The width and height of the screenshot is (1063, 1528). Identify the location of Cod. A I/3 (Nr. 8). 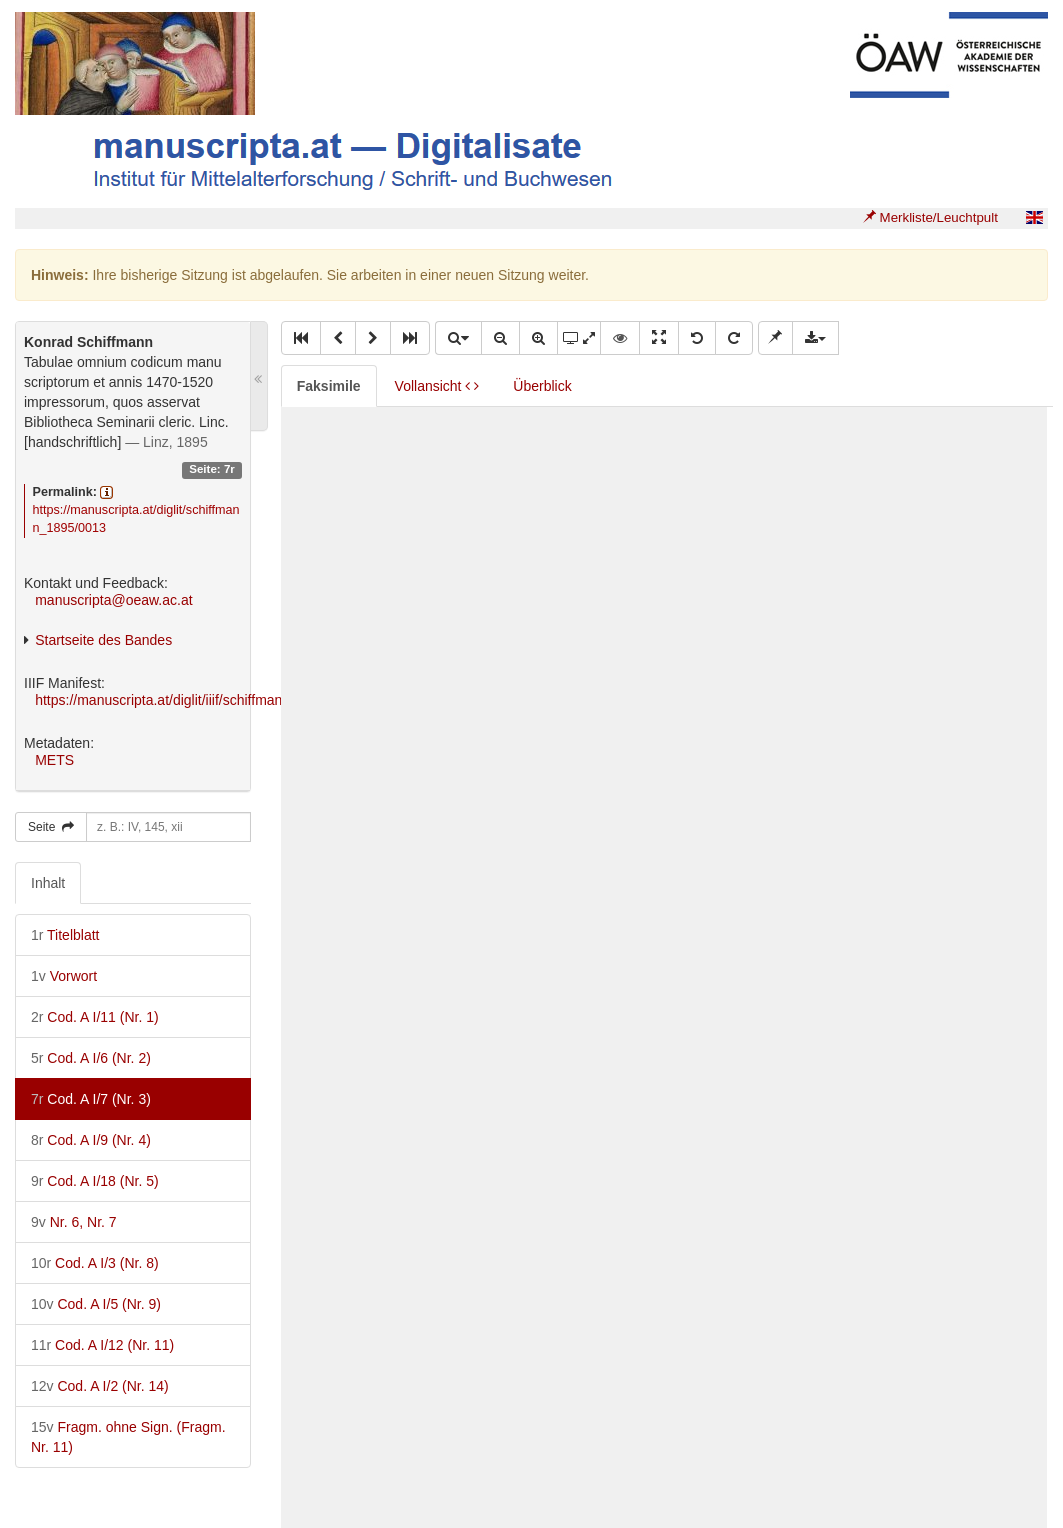
(95, 1263).